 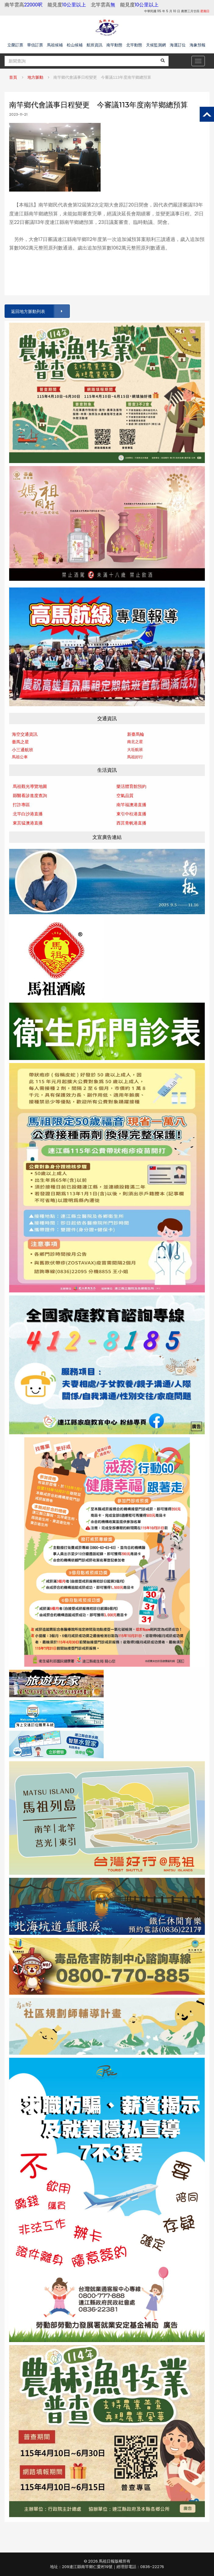 What do you see at coordinates (135, 750) in the screenshot?
I see `大坵航班` at bounding box center [135, 750].